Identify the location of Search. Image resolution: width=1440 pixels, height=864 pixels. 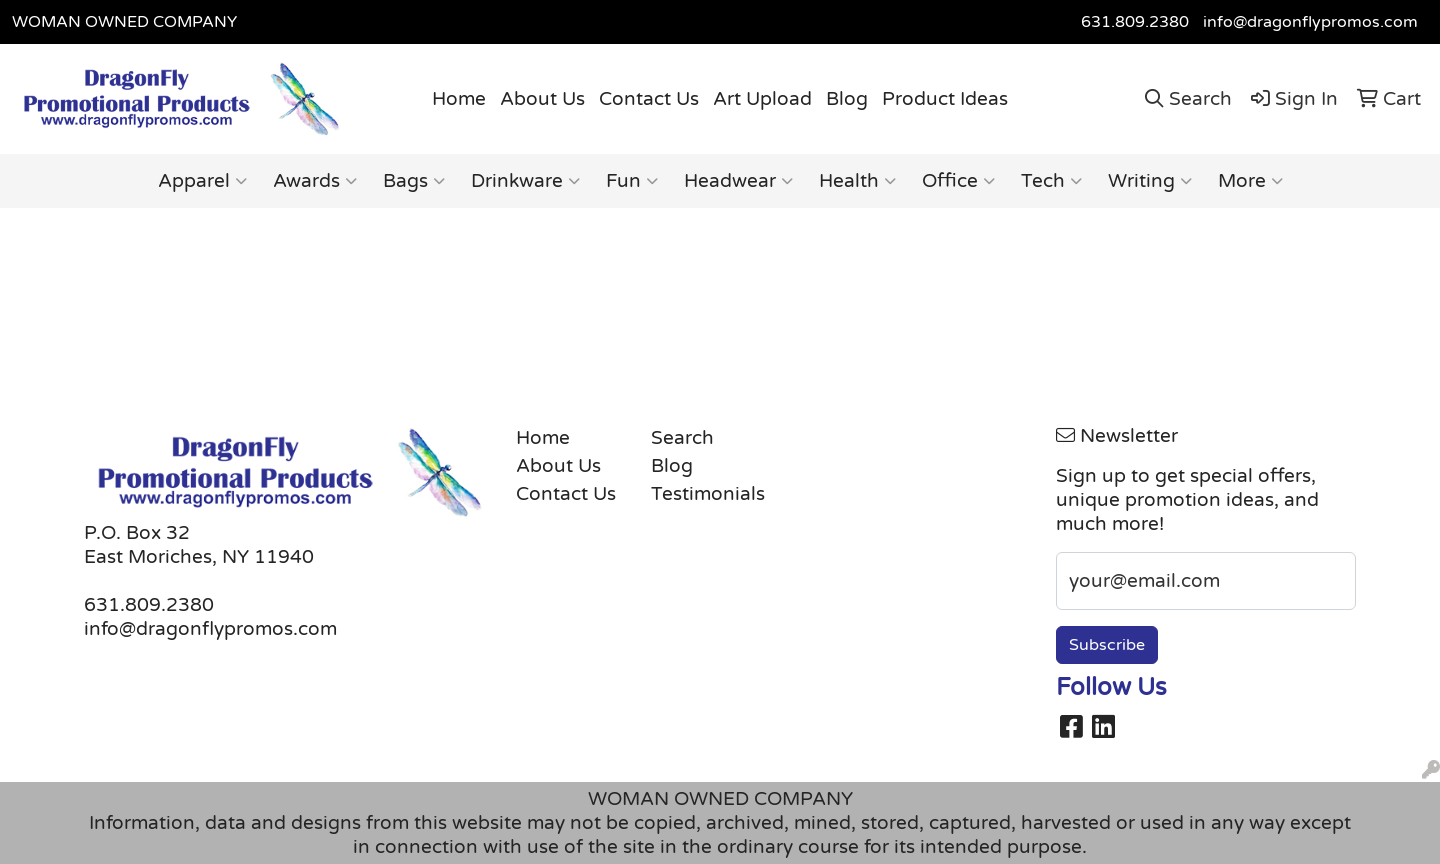
(682, 438).